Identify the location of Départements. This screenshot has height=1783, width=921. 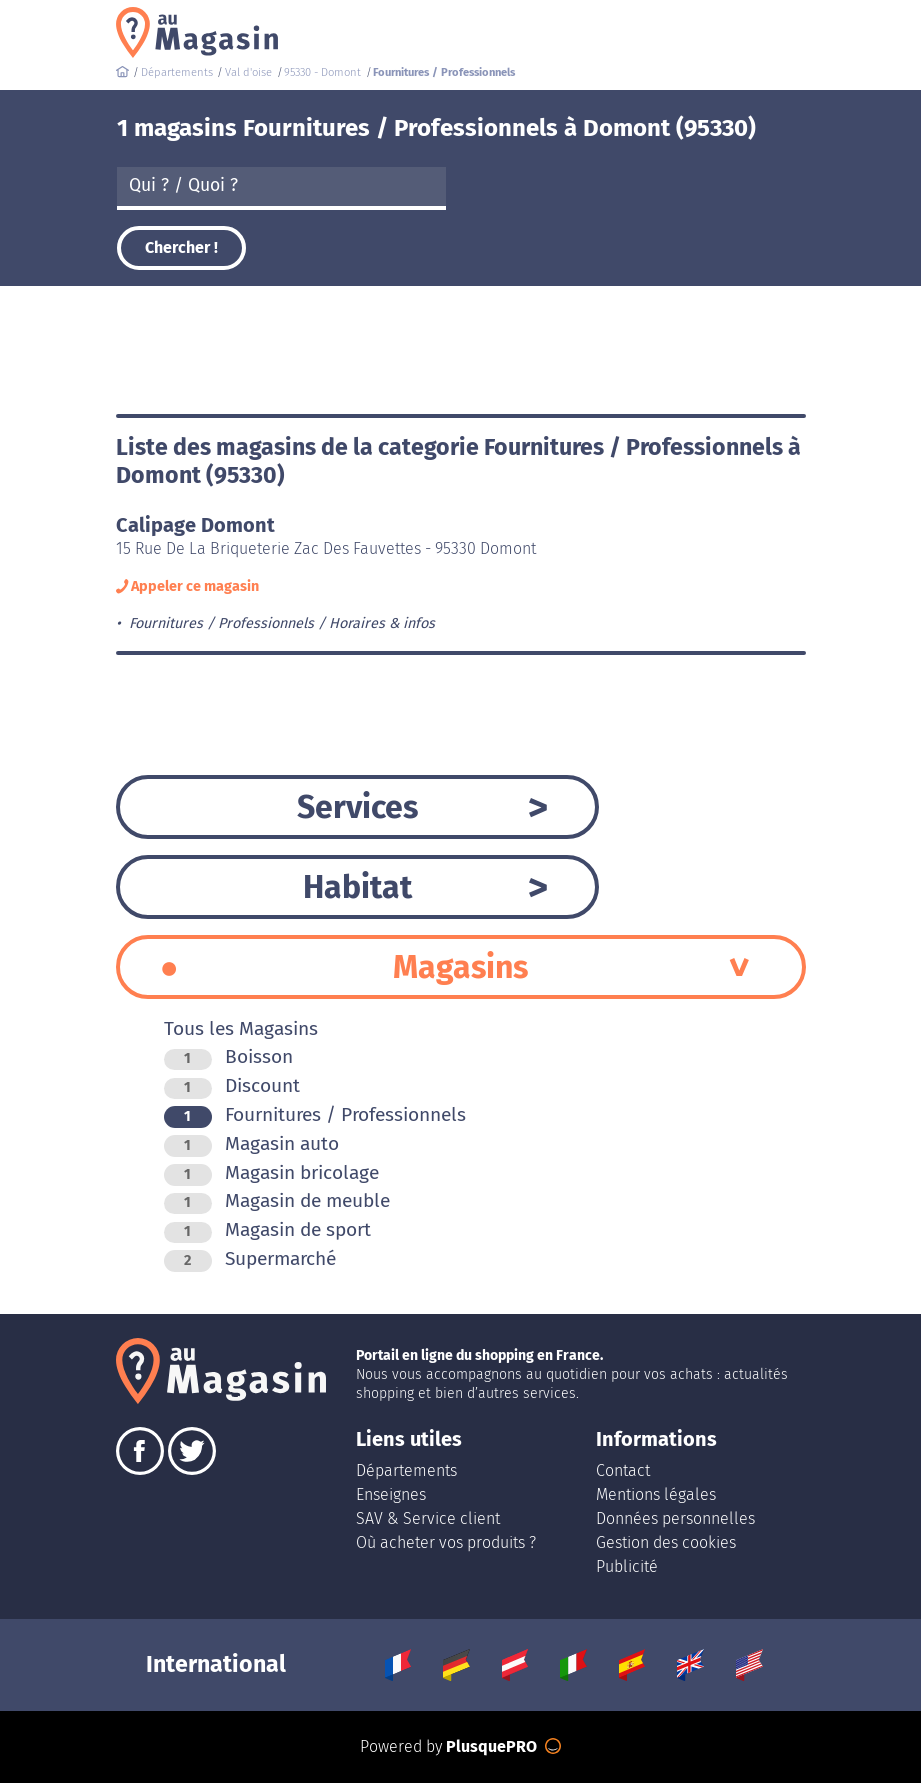
(406, 1470).